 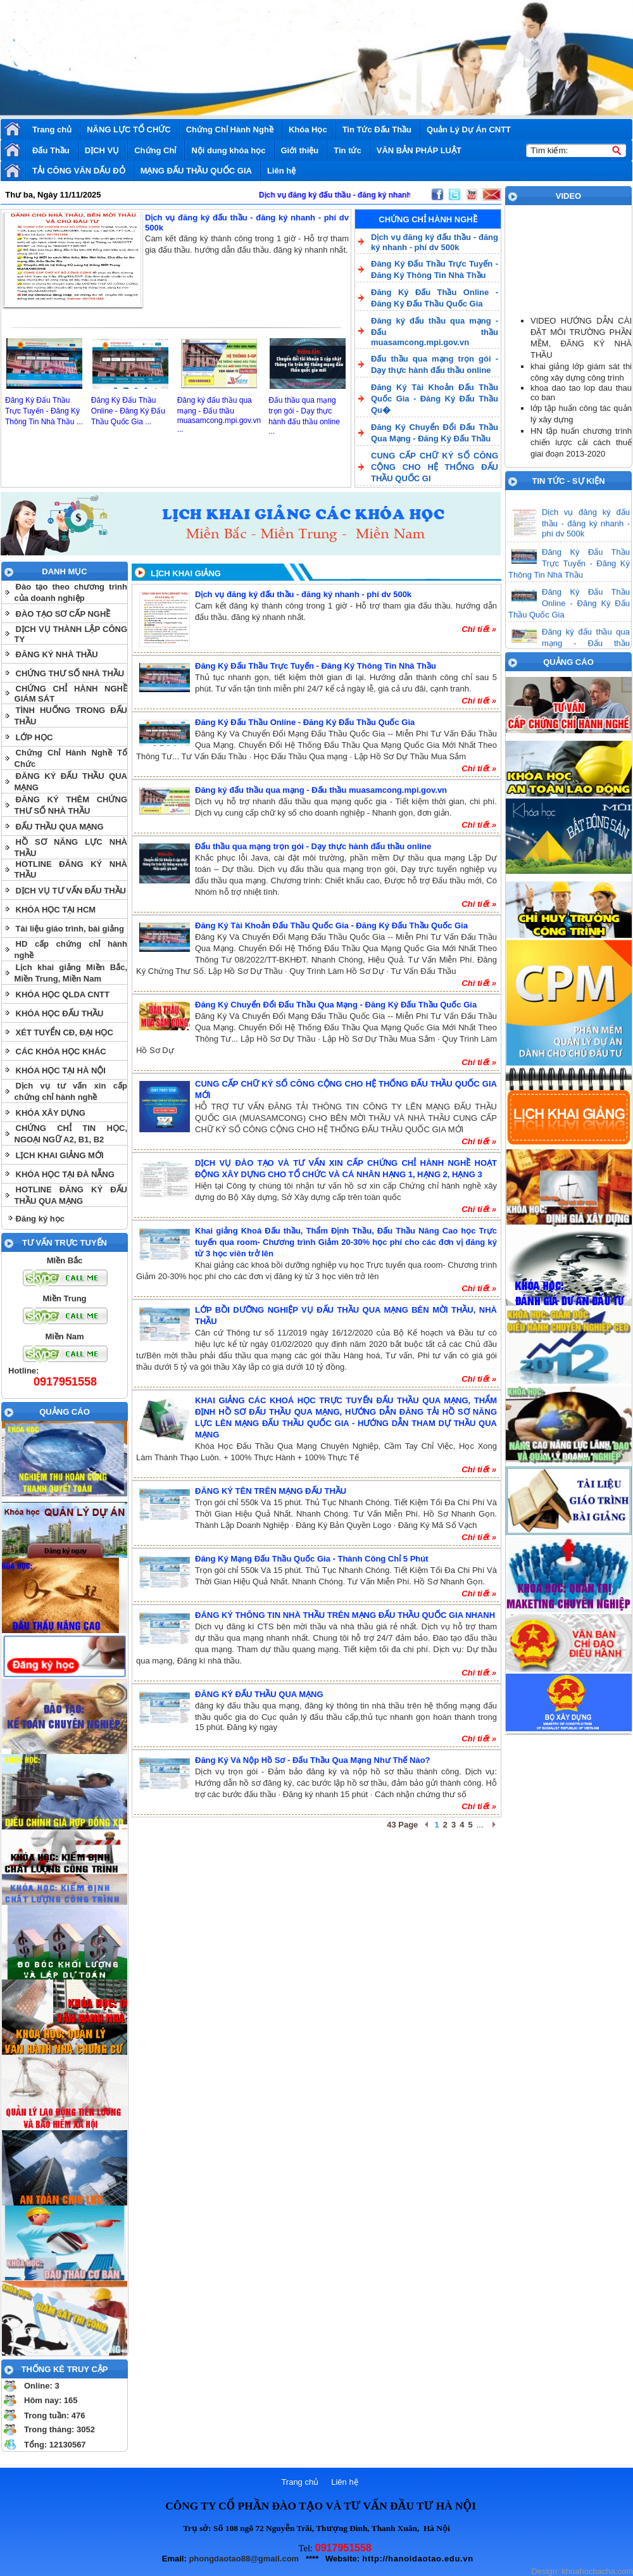 I want to click on ĐĂNG KÝ THÔNG TIN NHÀ THẦU TRÊN MẠNG ĐẤU THẦU QUỐC GIA NHANH, so click(x=345, y=1615).